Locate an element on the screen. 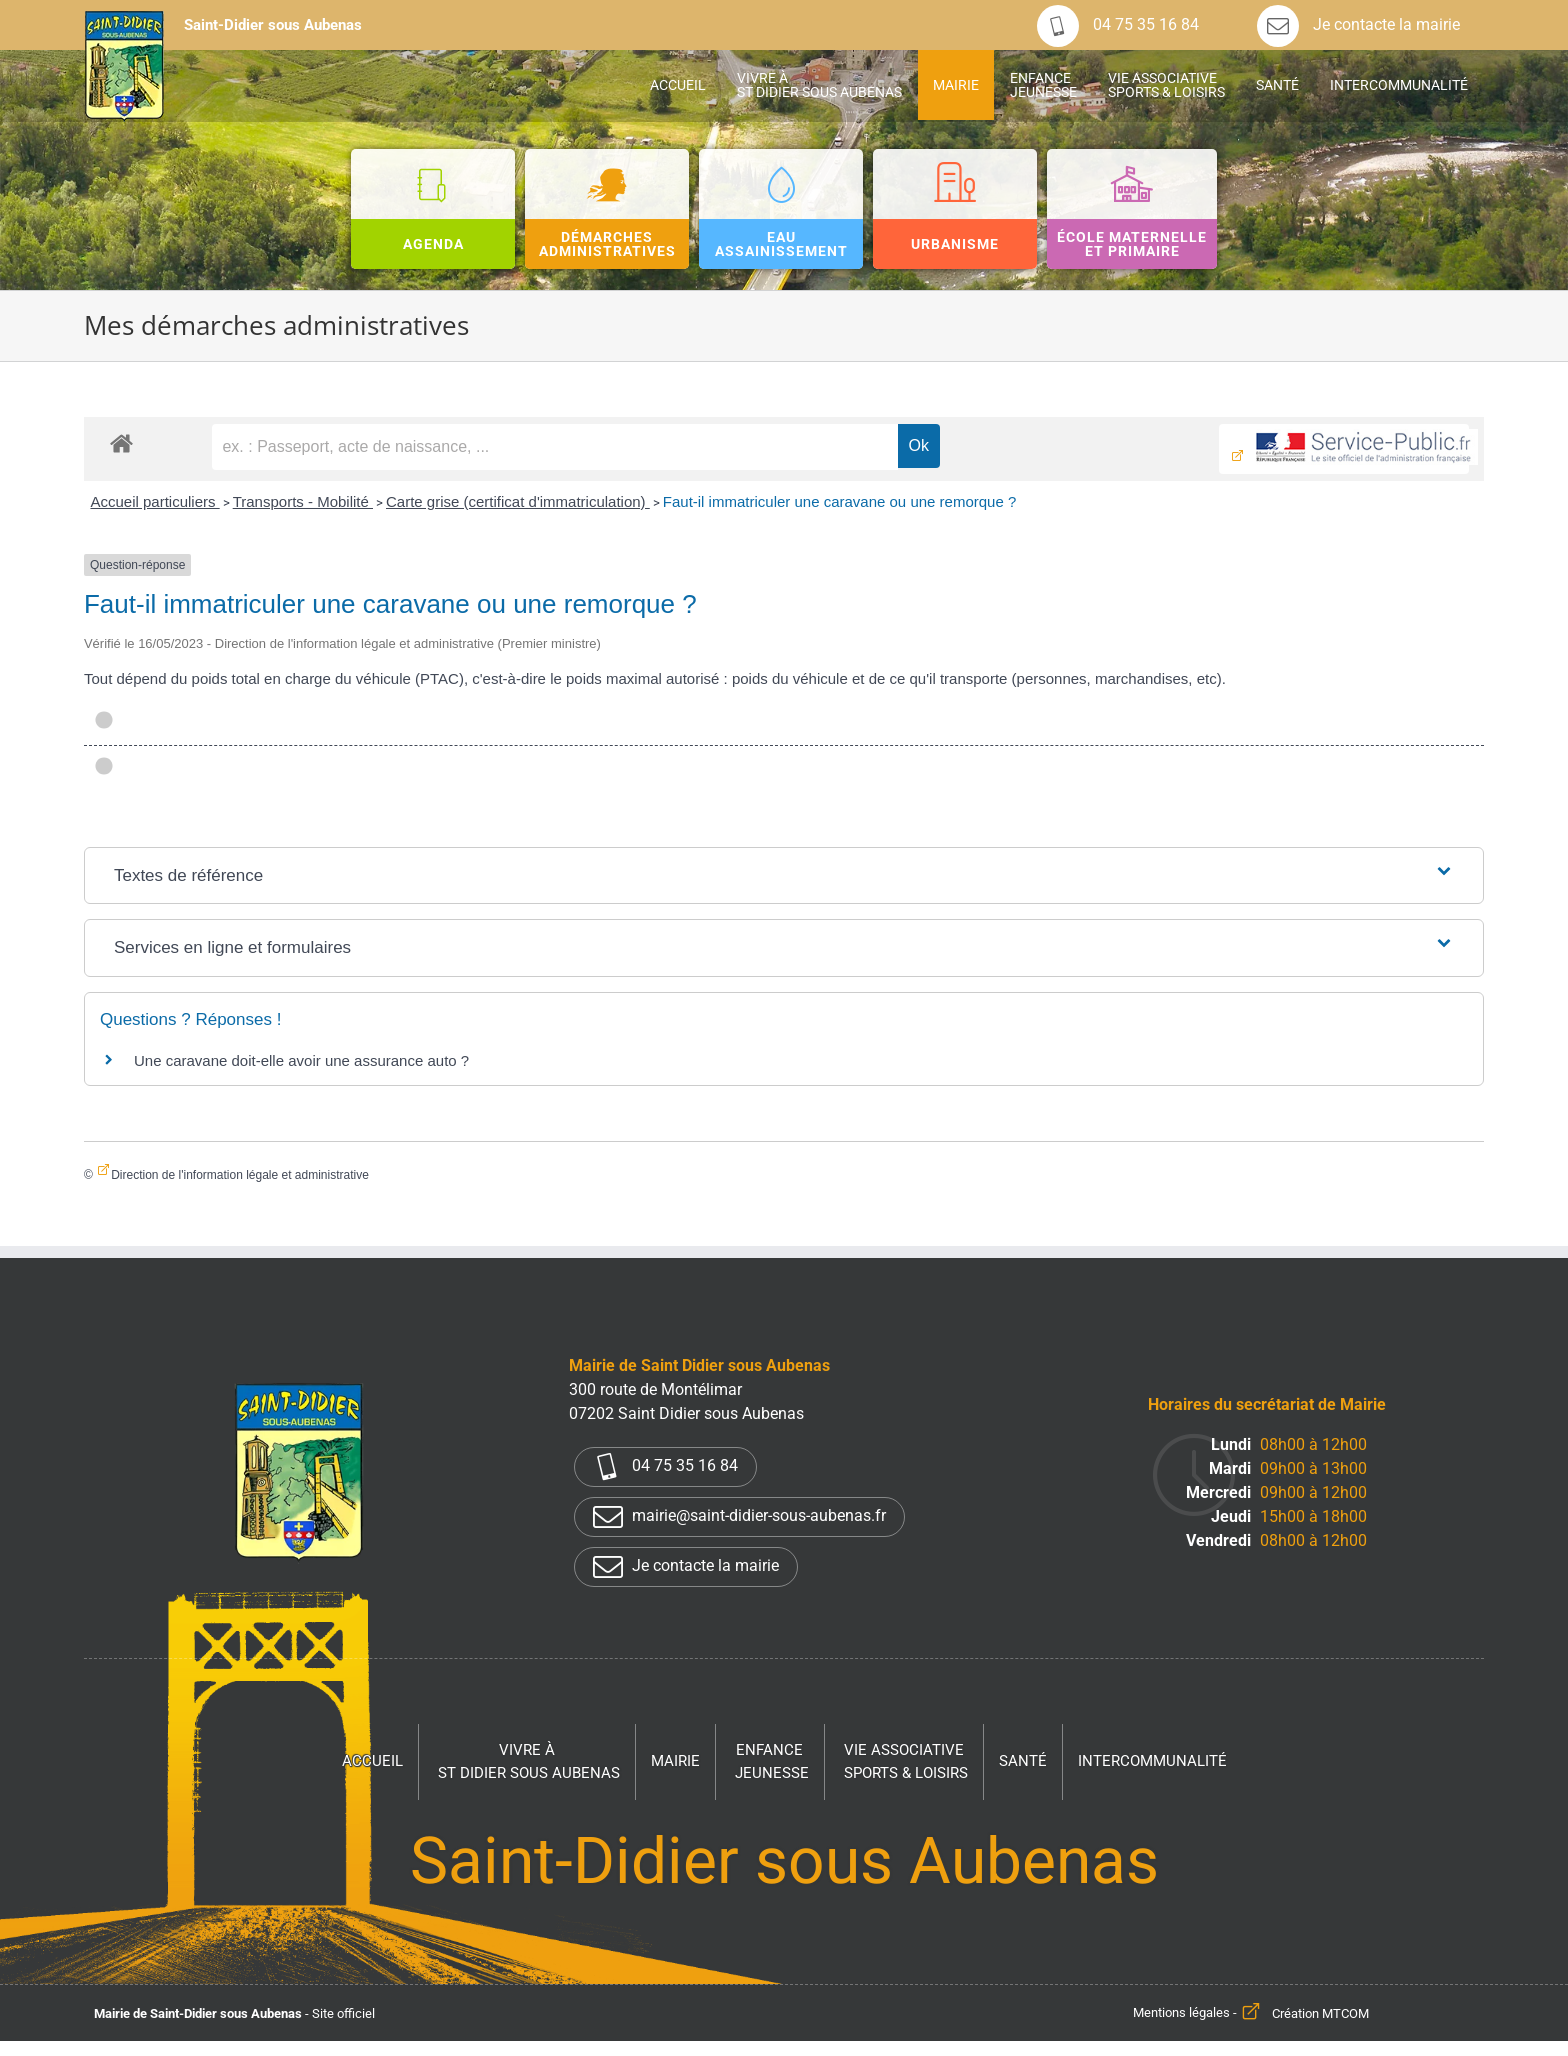 Image resolution: width=1568 pixels, height=2056 pixels. Santé is located at coordinates (1023, 1761).